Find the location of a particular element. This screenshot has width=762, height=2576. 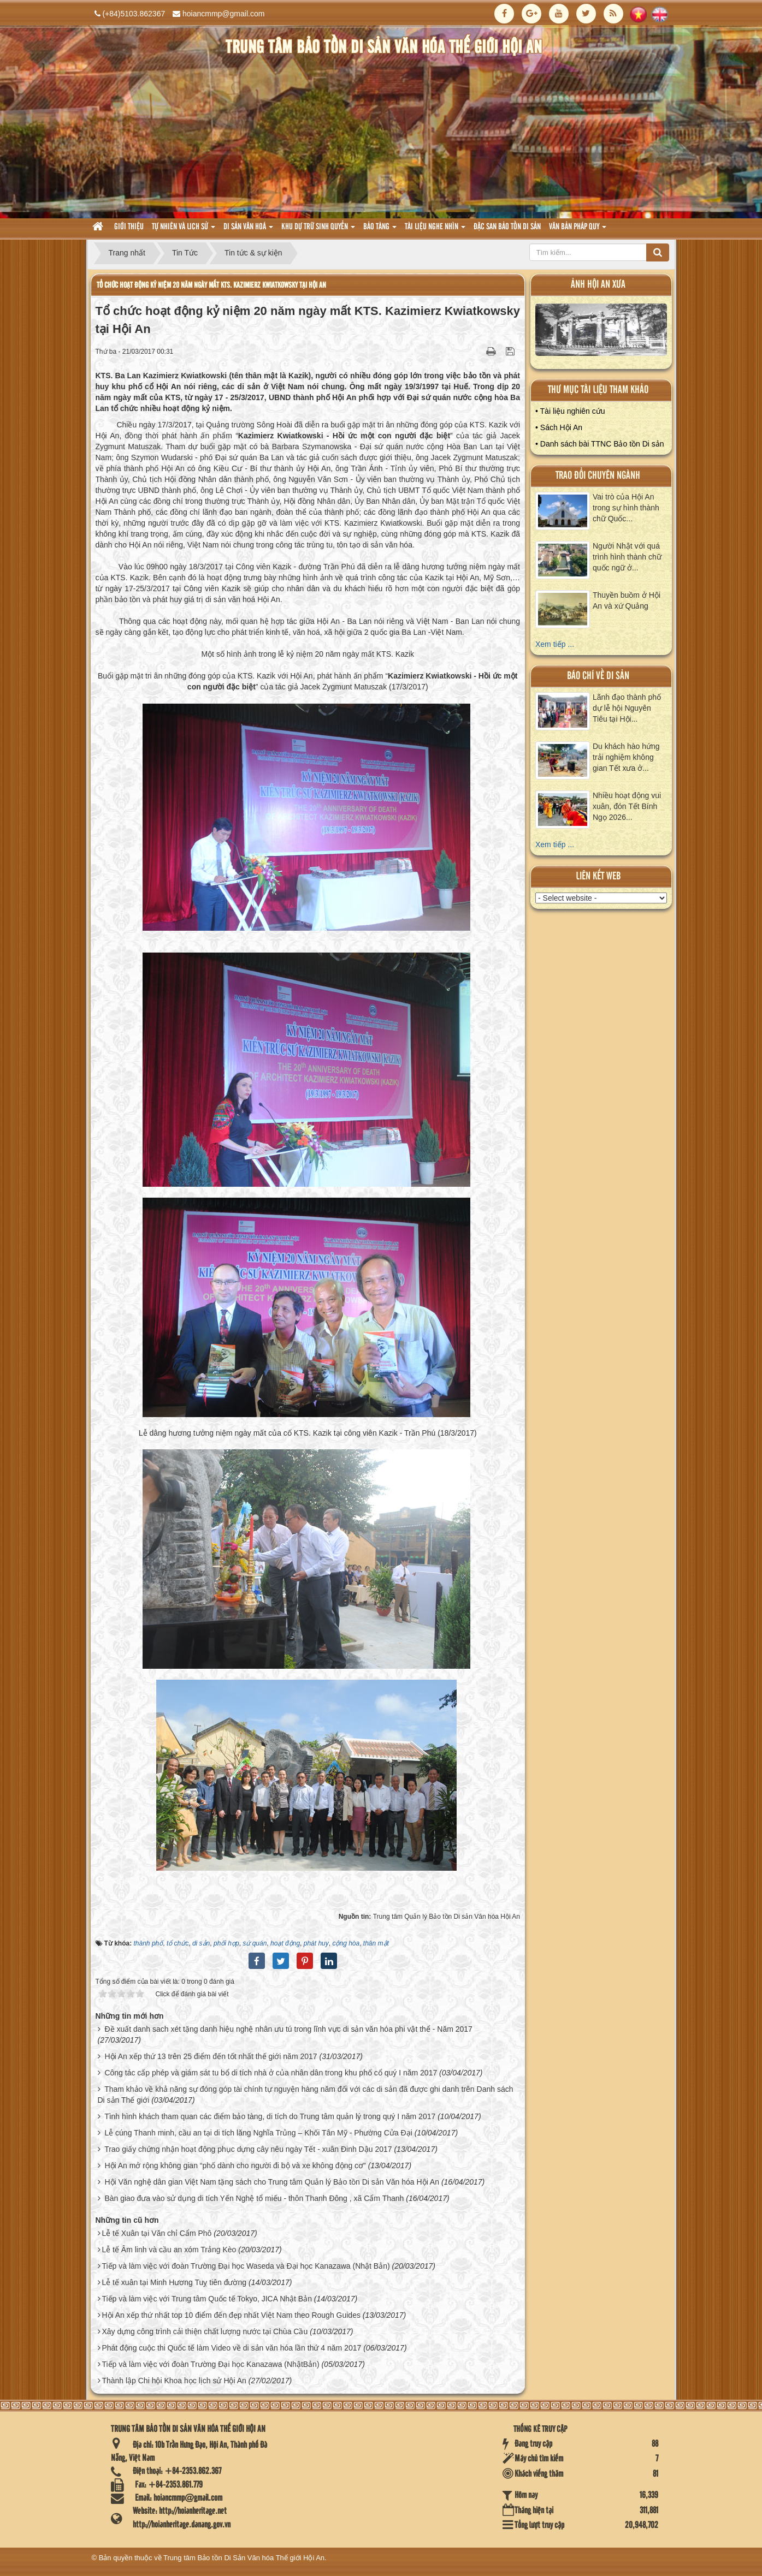

Du khách hào hứng trải nghiệm không gian Tết xưa ở... is located at coordinates (626, 757).